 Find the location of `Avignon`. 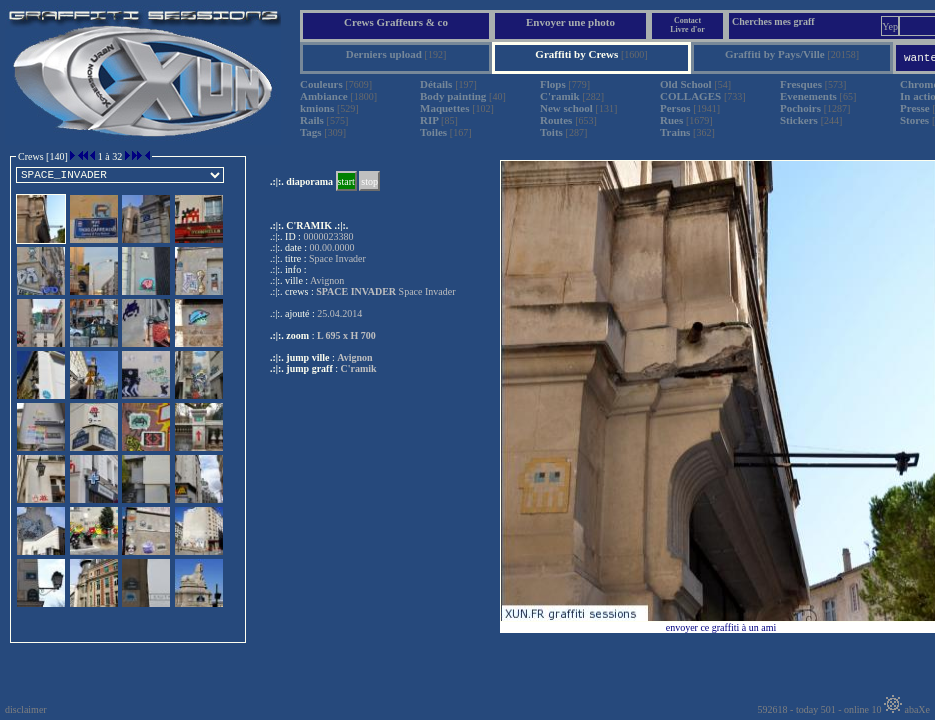

Avignon is located at coordinates (354, 357).